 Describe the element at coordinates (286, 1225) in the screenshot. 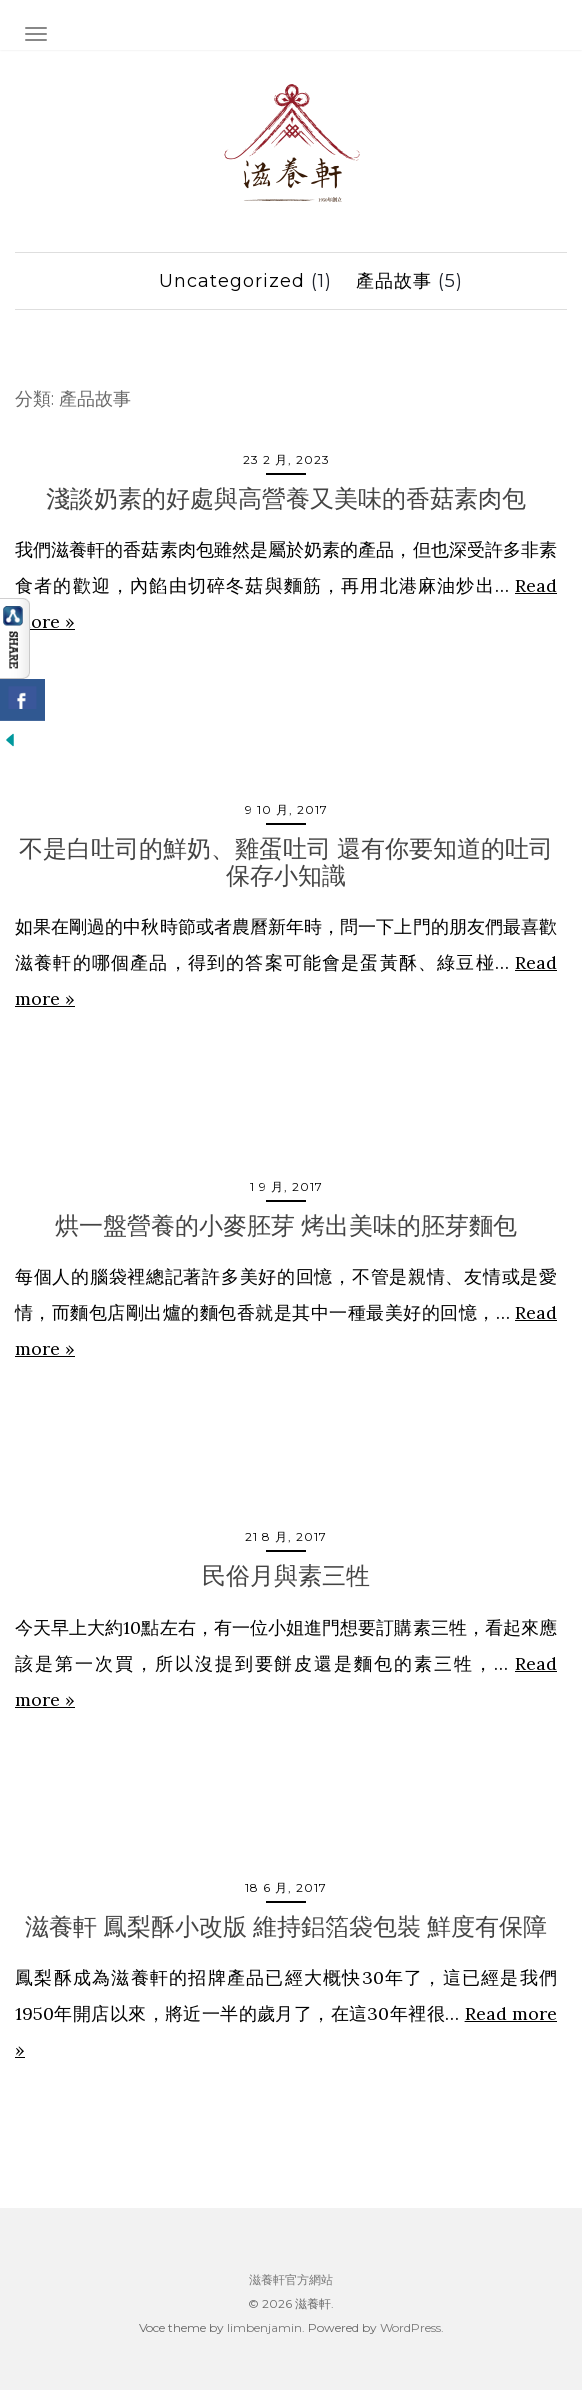

I see `烘一盤營養的小麥胚芽 烤出美味的胚芽麵包` at that location.